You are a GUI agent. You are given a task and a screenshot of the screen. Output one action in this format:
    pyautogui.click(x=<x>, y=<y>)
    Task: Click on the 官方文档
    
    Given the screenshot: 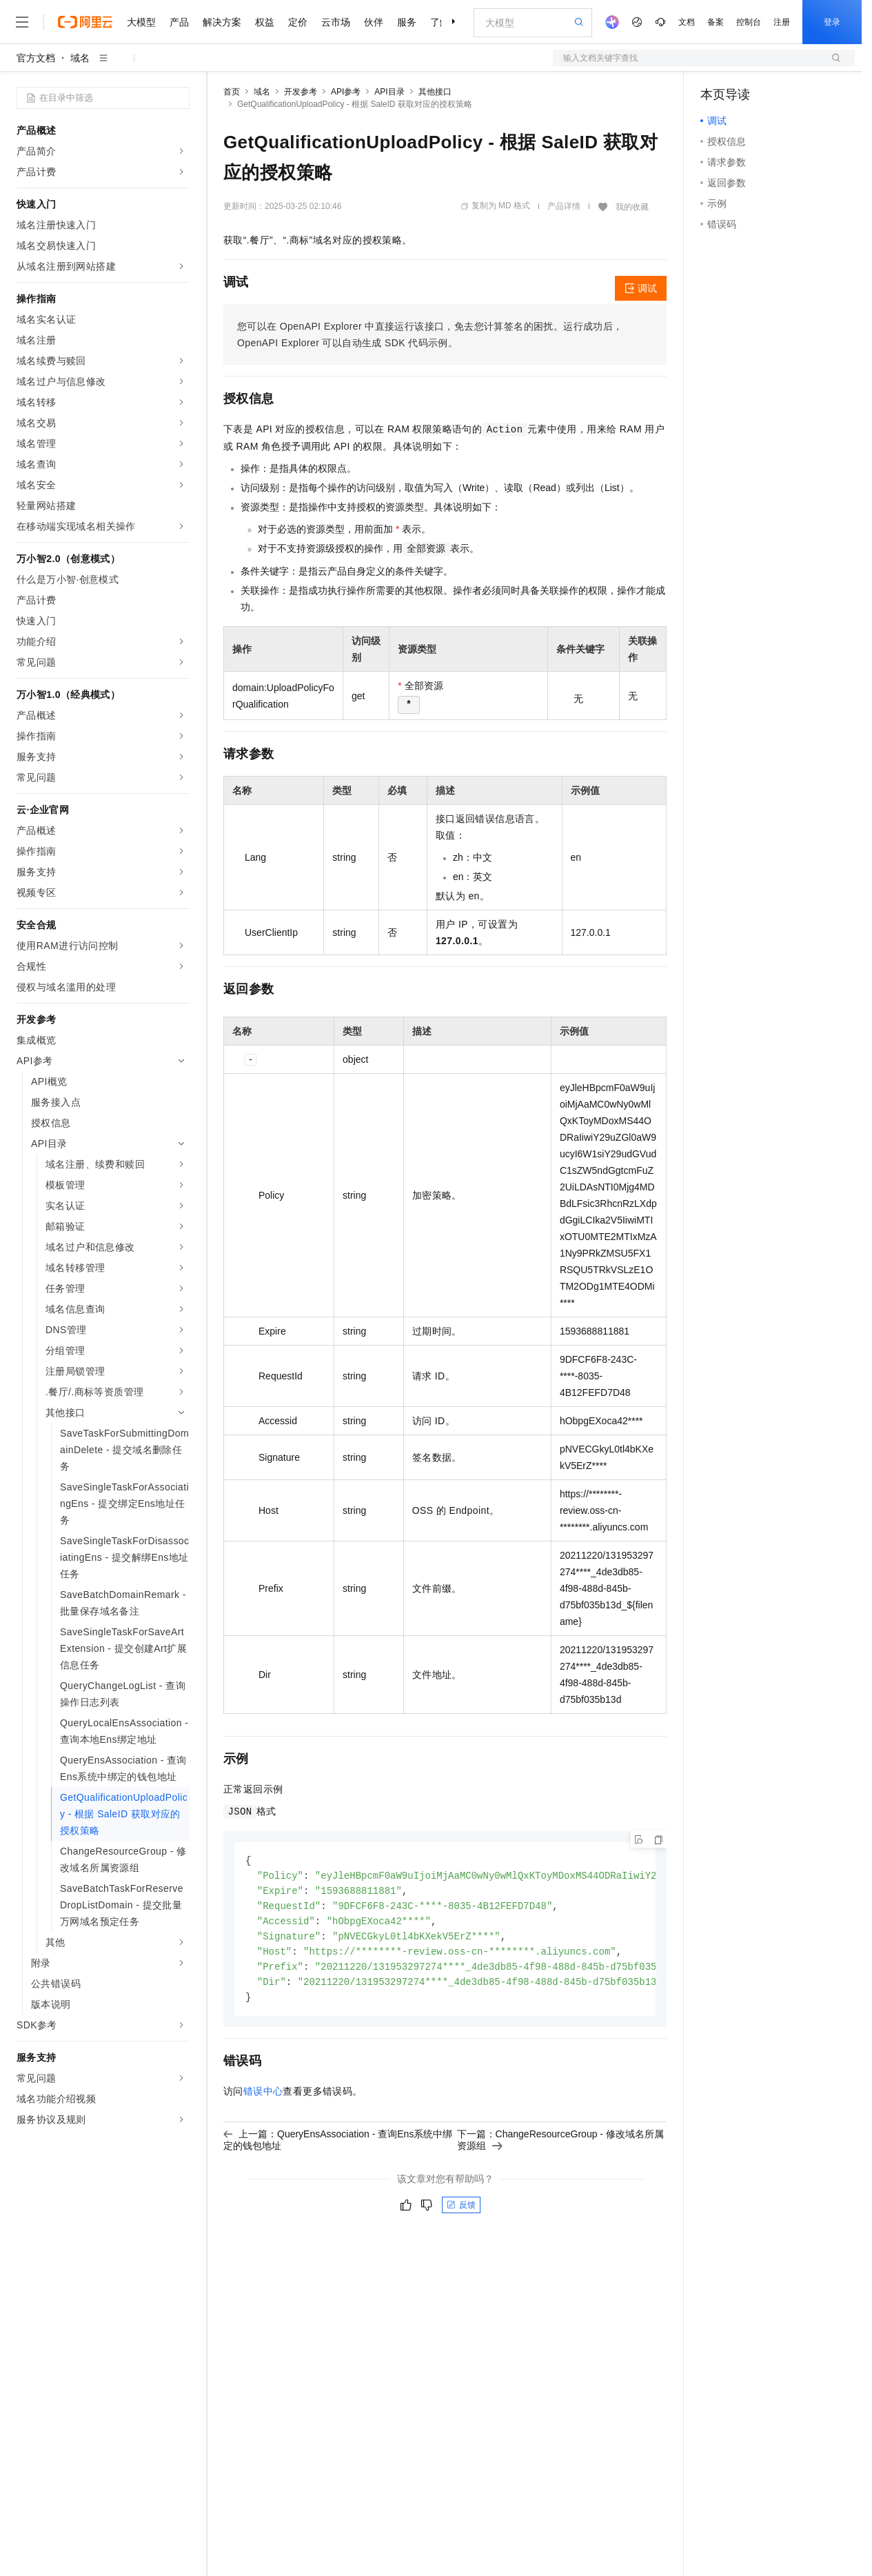 What is the action you would take?
    pyautogui.click(x=36, y=57)
    